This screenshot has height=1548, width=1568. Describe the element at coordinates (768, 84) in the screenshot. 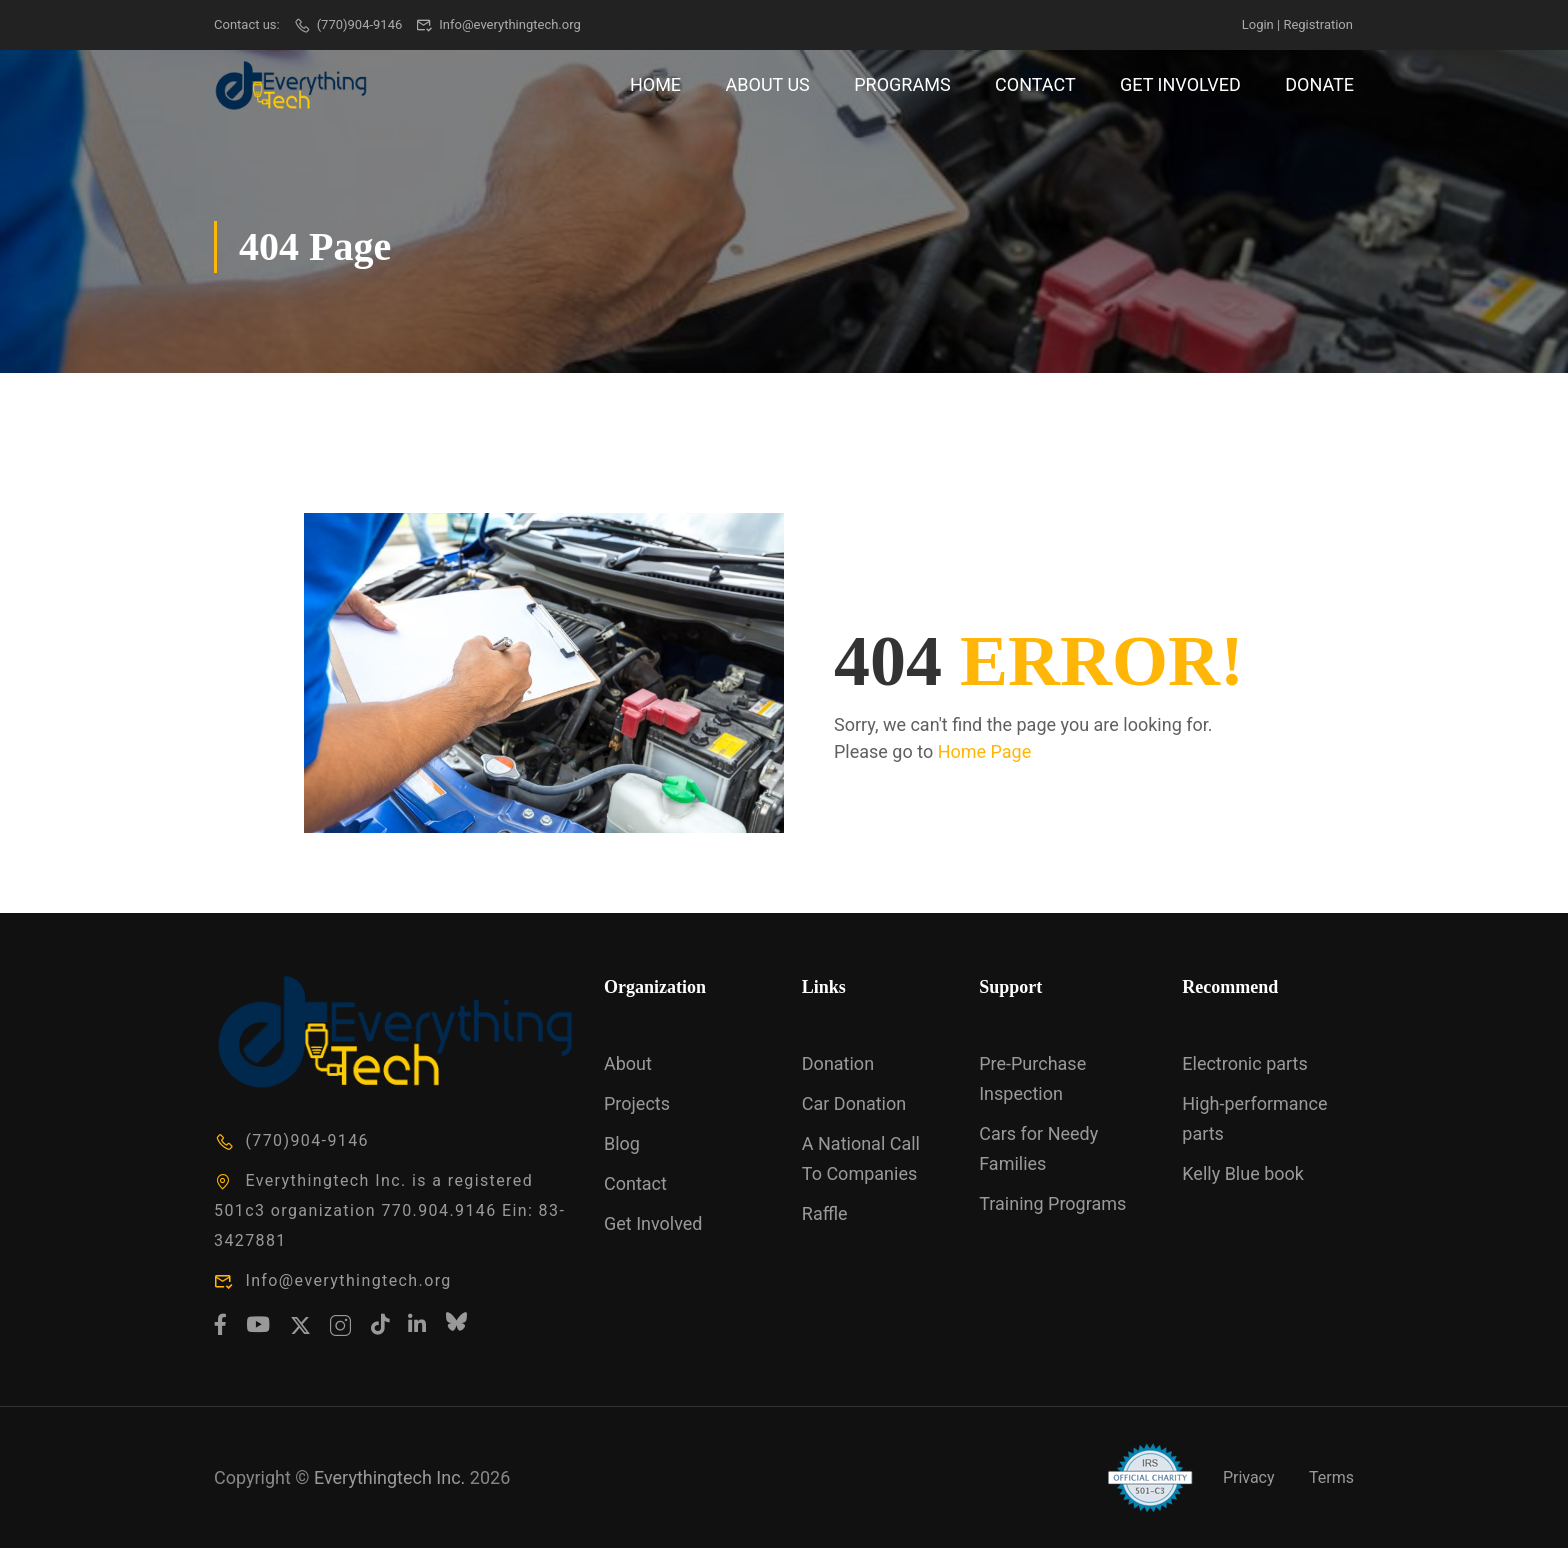

I see `About Us` at that location.